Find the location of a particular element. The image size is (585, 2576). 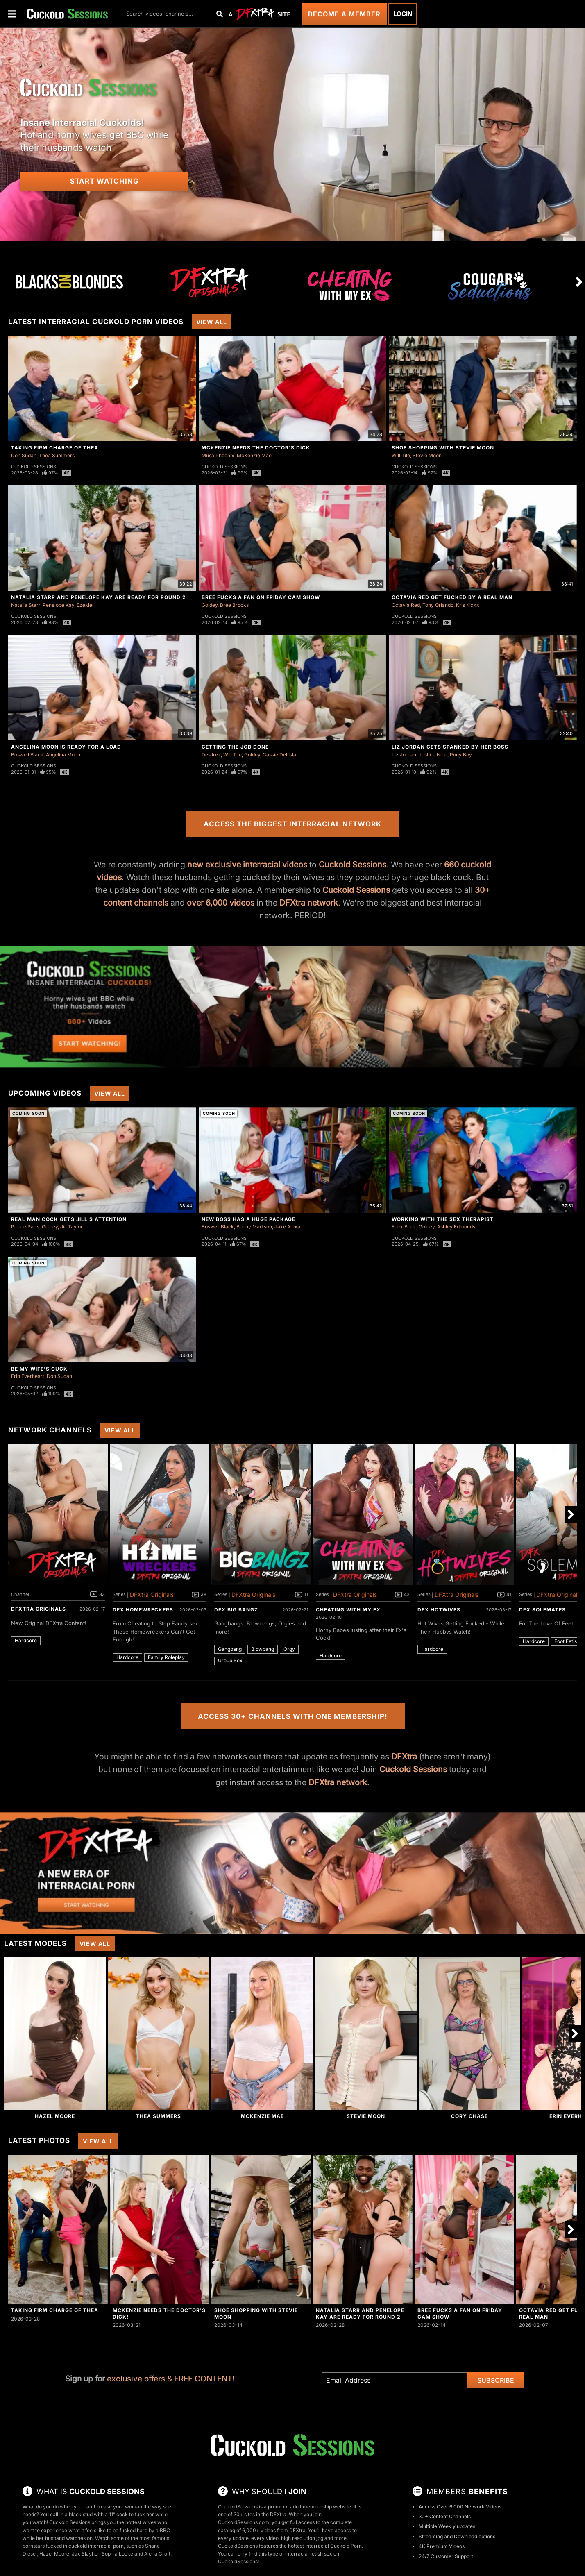

Subscribe is located at coordinates (495, 2380).